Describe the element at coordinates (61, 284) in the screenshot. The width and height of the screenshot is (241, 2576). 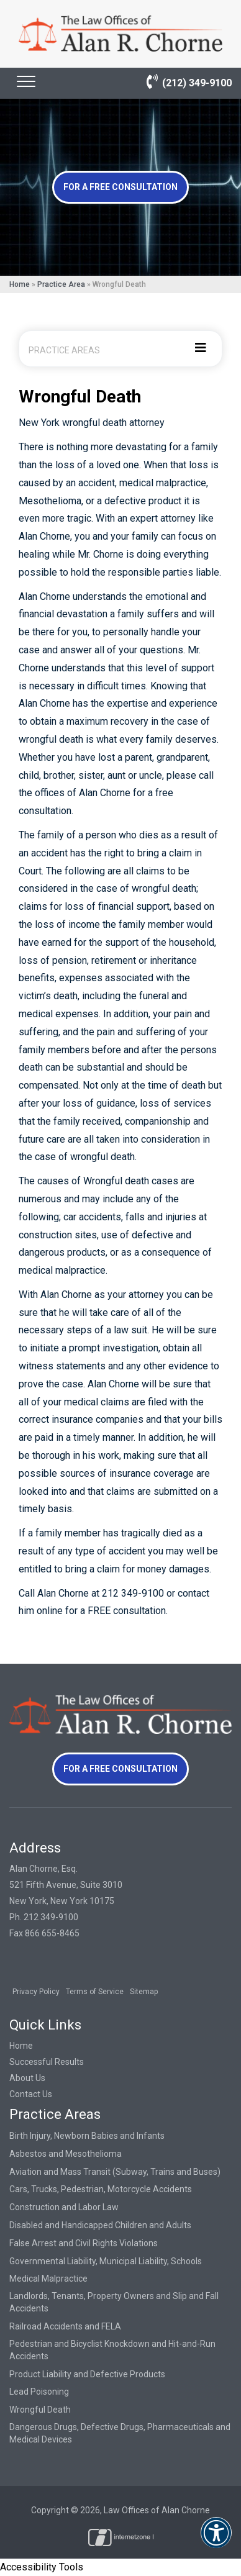
I see `Practice Area` at that location.